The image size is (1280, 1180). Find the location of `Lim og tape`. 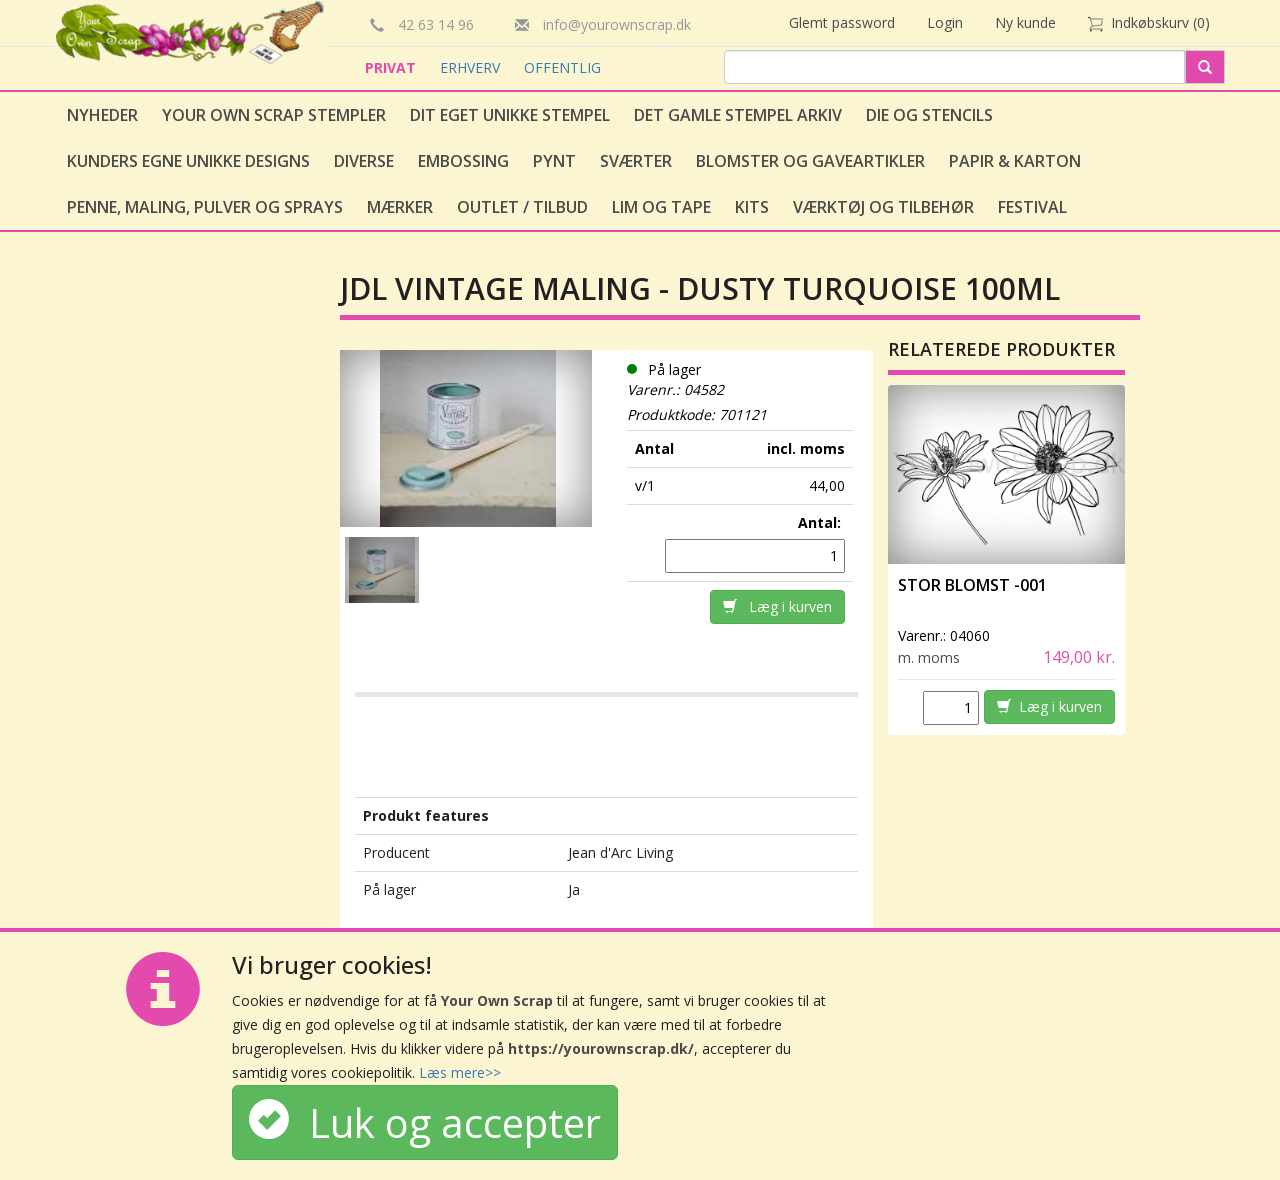

Lim og tape is located at coordinates (661, 207).